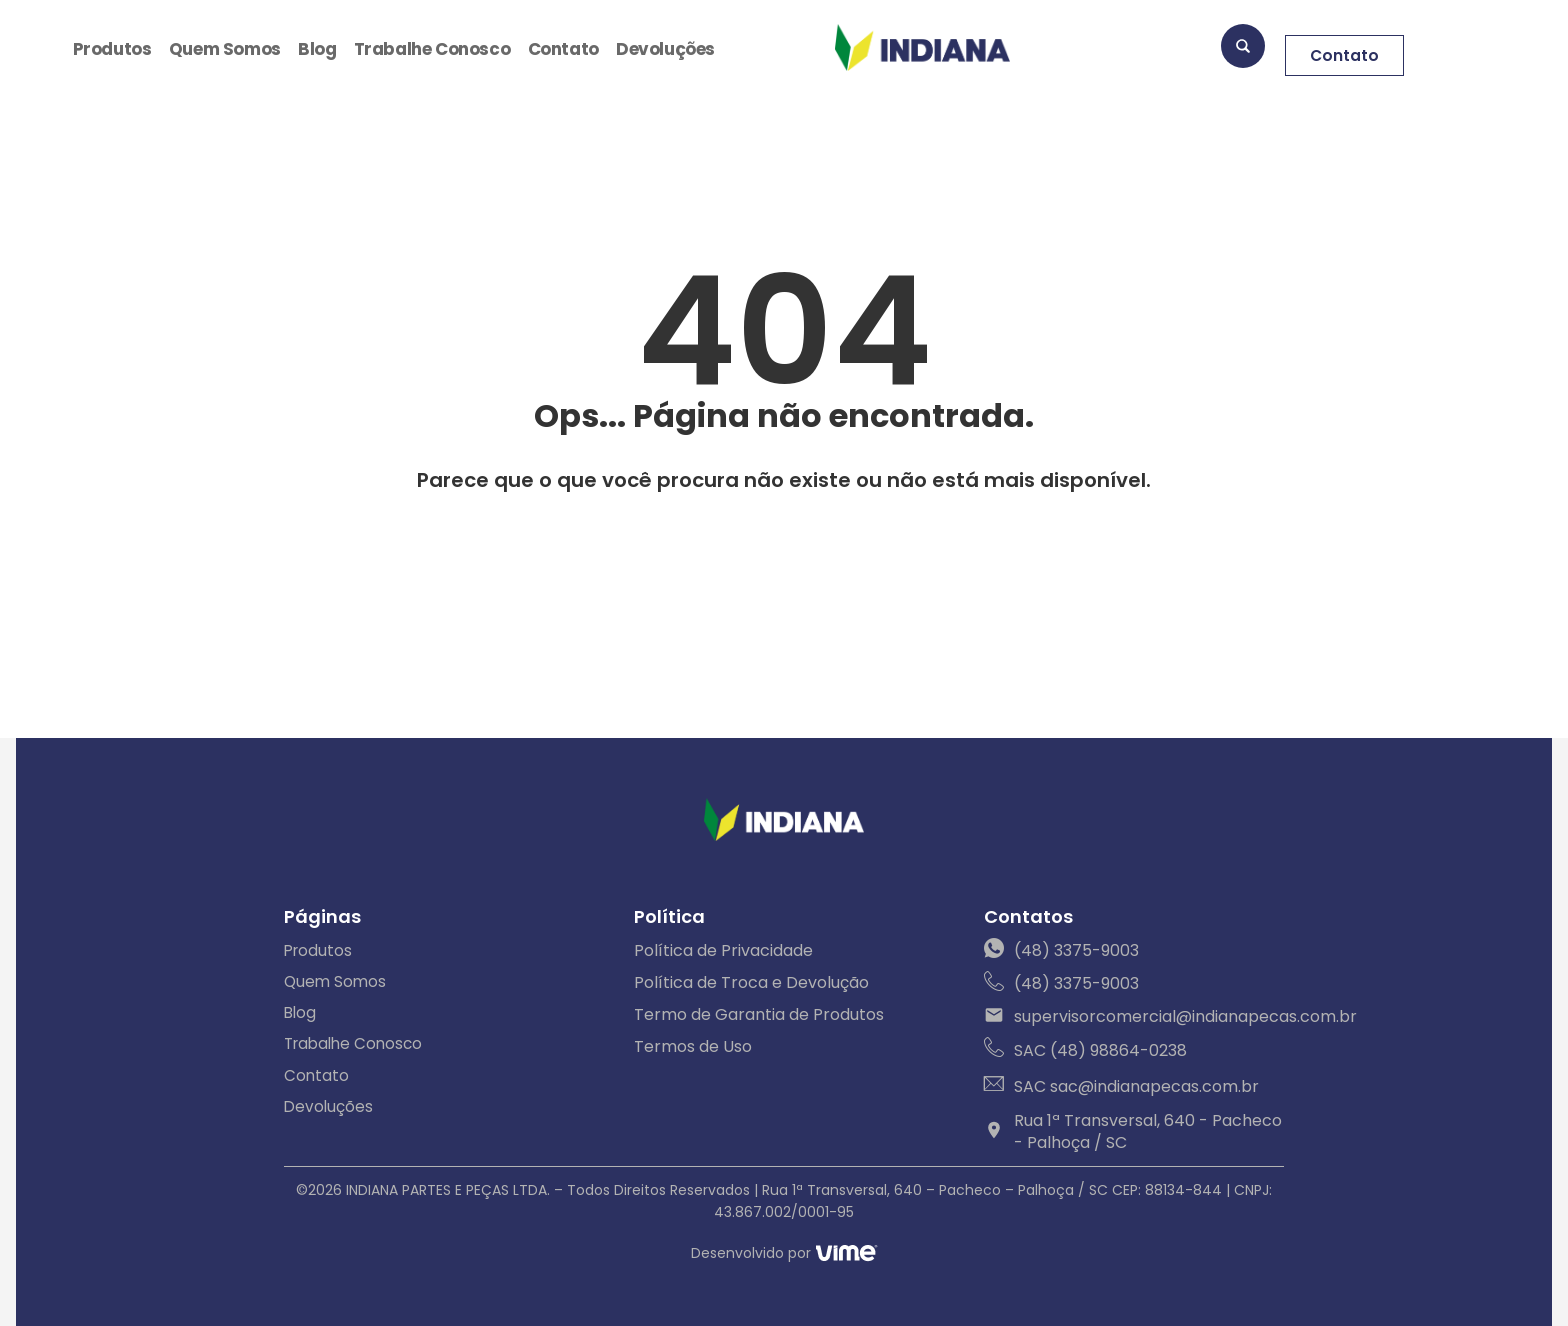 This screenshot has width=1568, height=1326. Describe the element at coordinates (225, 49) in the screenshot. I see `Quem Somos` at that location.